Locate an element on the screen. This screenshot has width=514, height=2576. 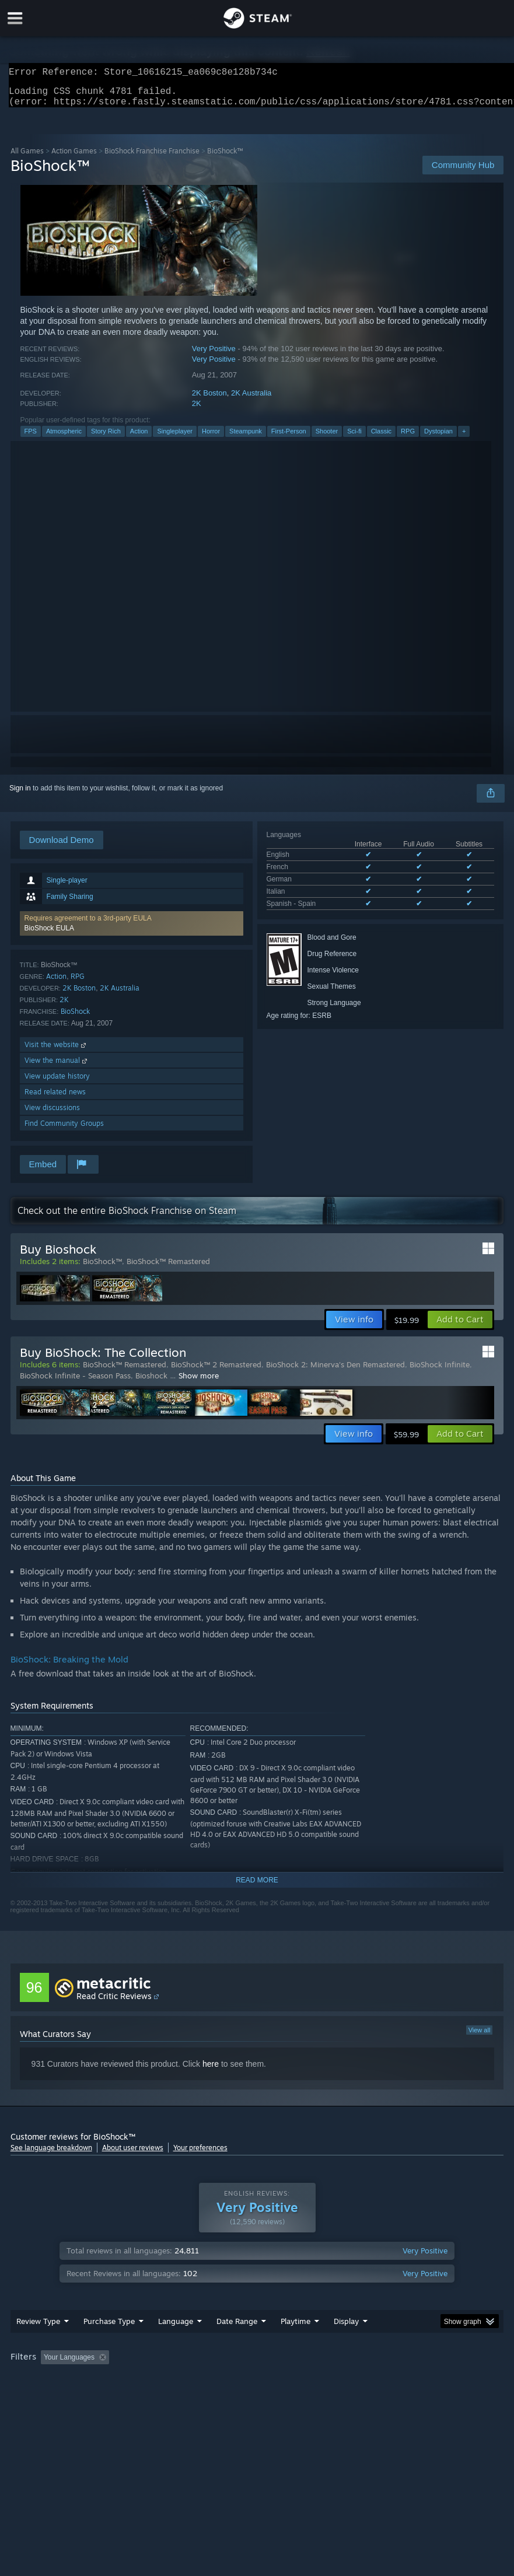
Horror is located at coordinates (211, 438).